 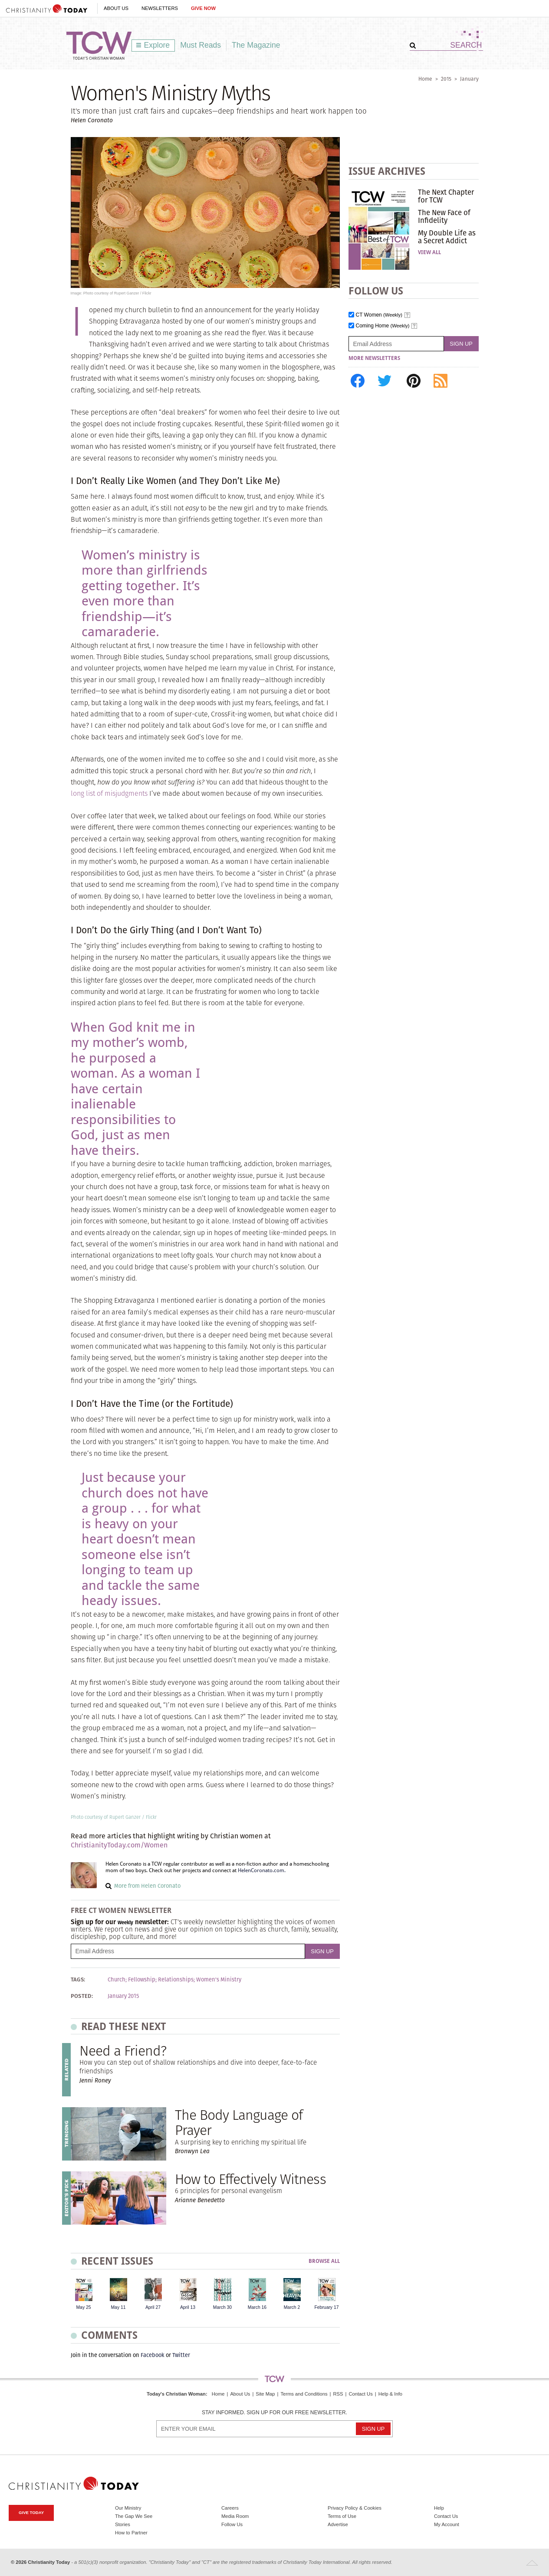 I want to click on Recent Issues, so click(x=117, y=2261).